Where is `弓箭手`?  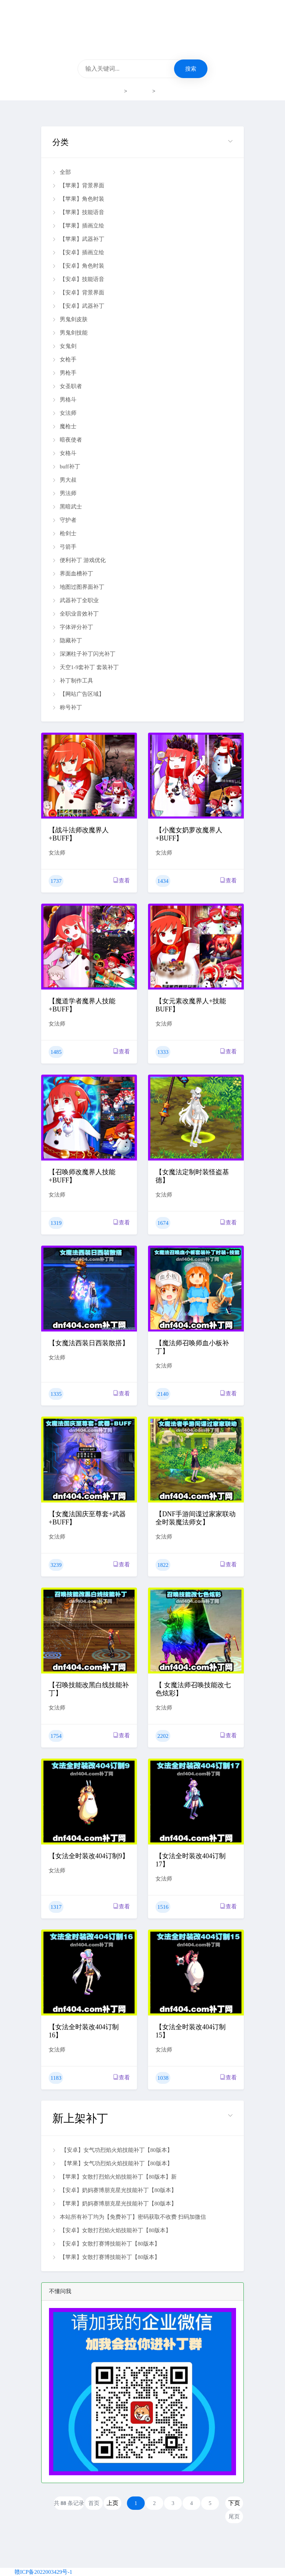
弓箭手 is located at coordinates (64, 547).